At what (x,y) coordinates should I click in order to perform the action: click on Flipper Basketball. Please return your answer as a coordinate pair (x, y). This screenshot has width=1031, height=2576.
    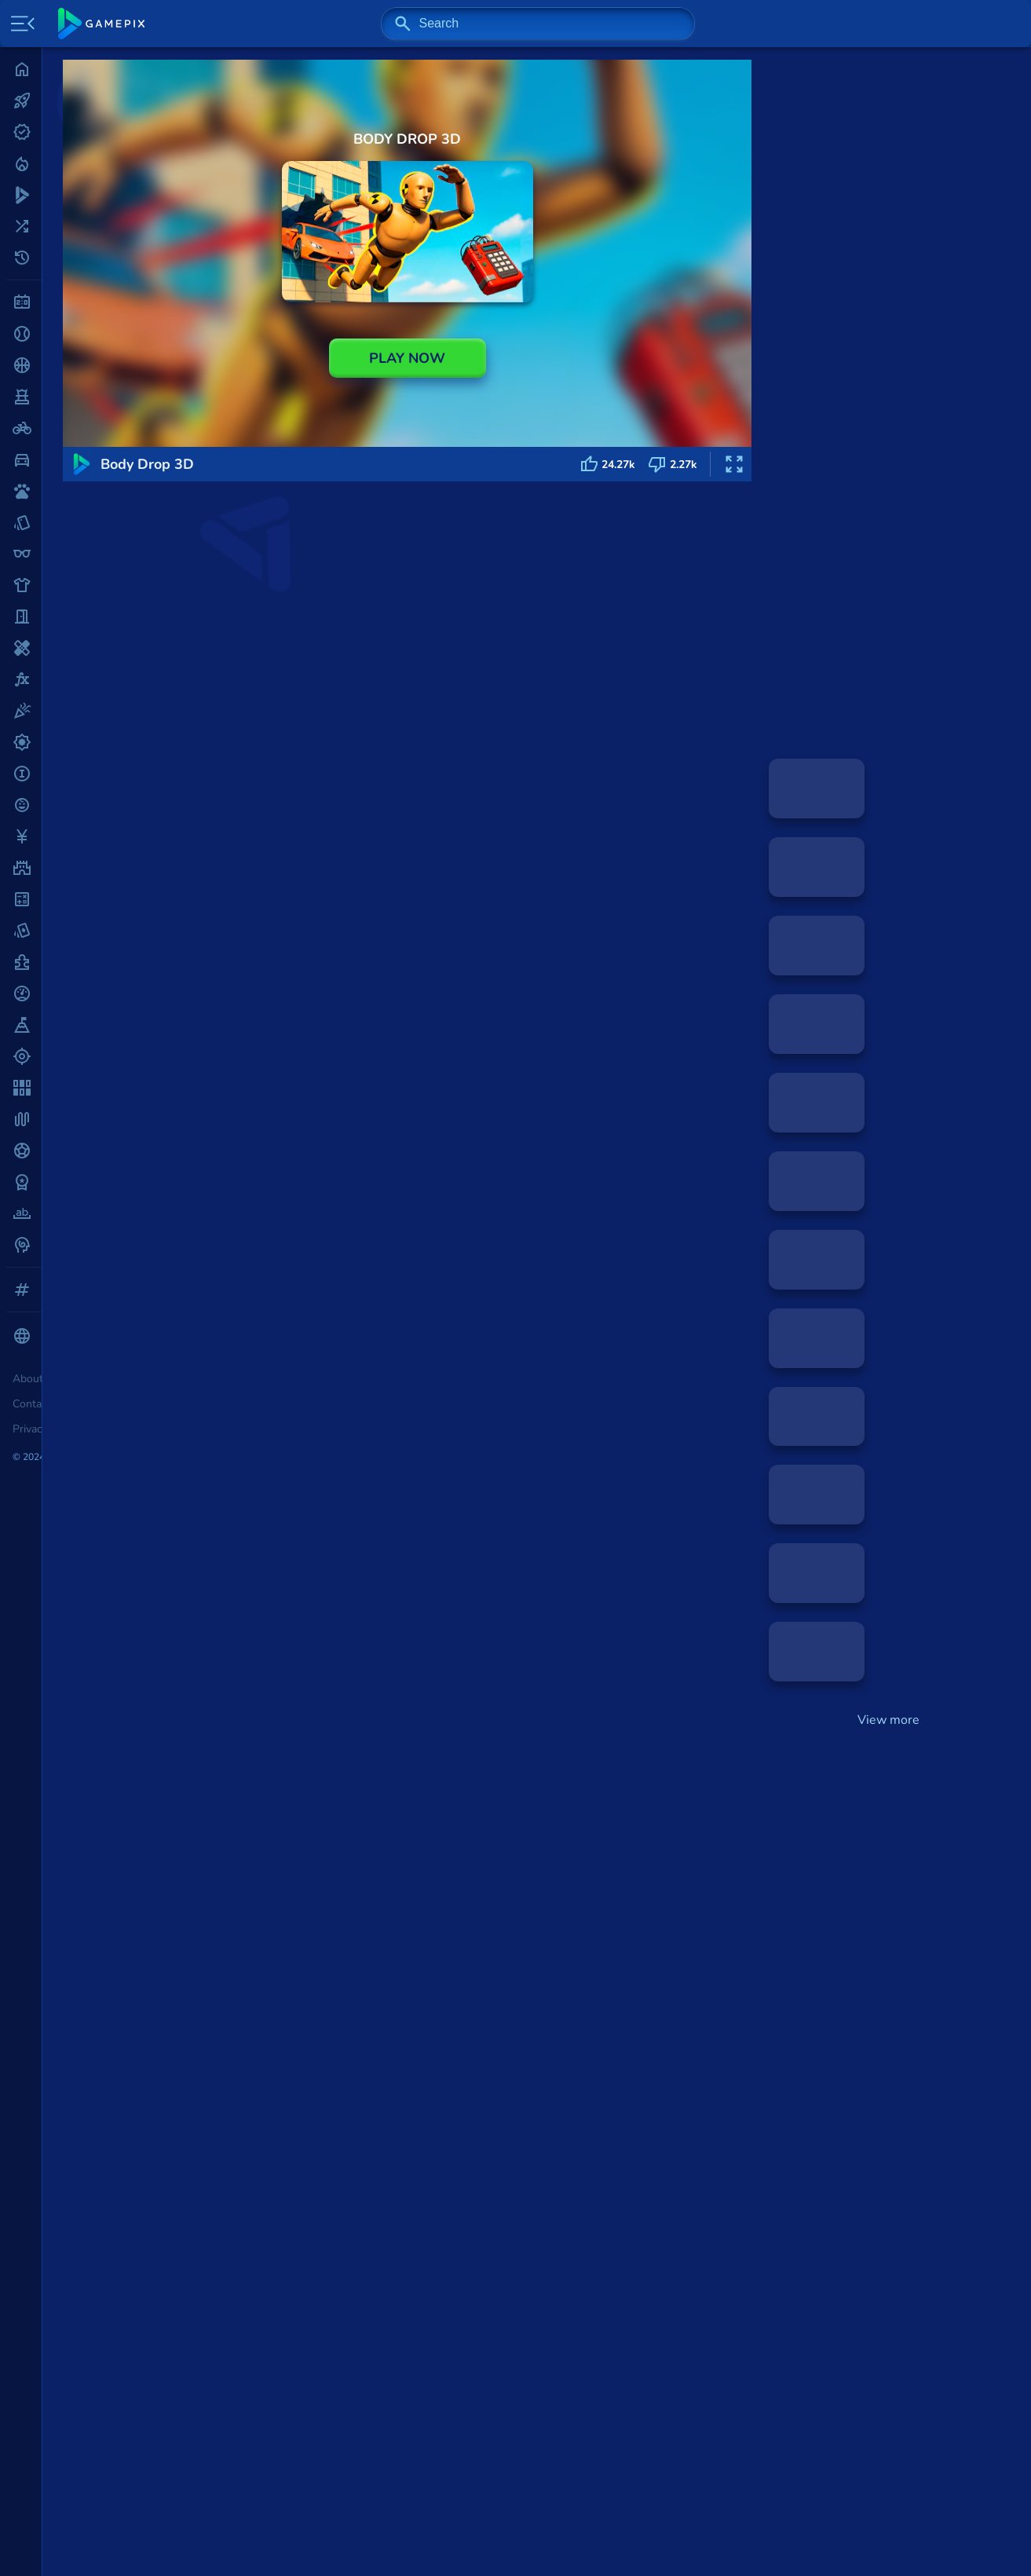
    Looking at the image, I should click on (514, 1962).